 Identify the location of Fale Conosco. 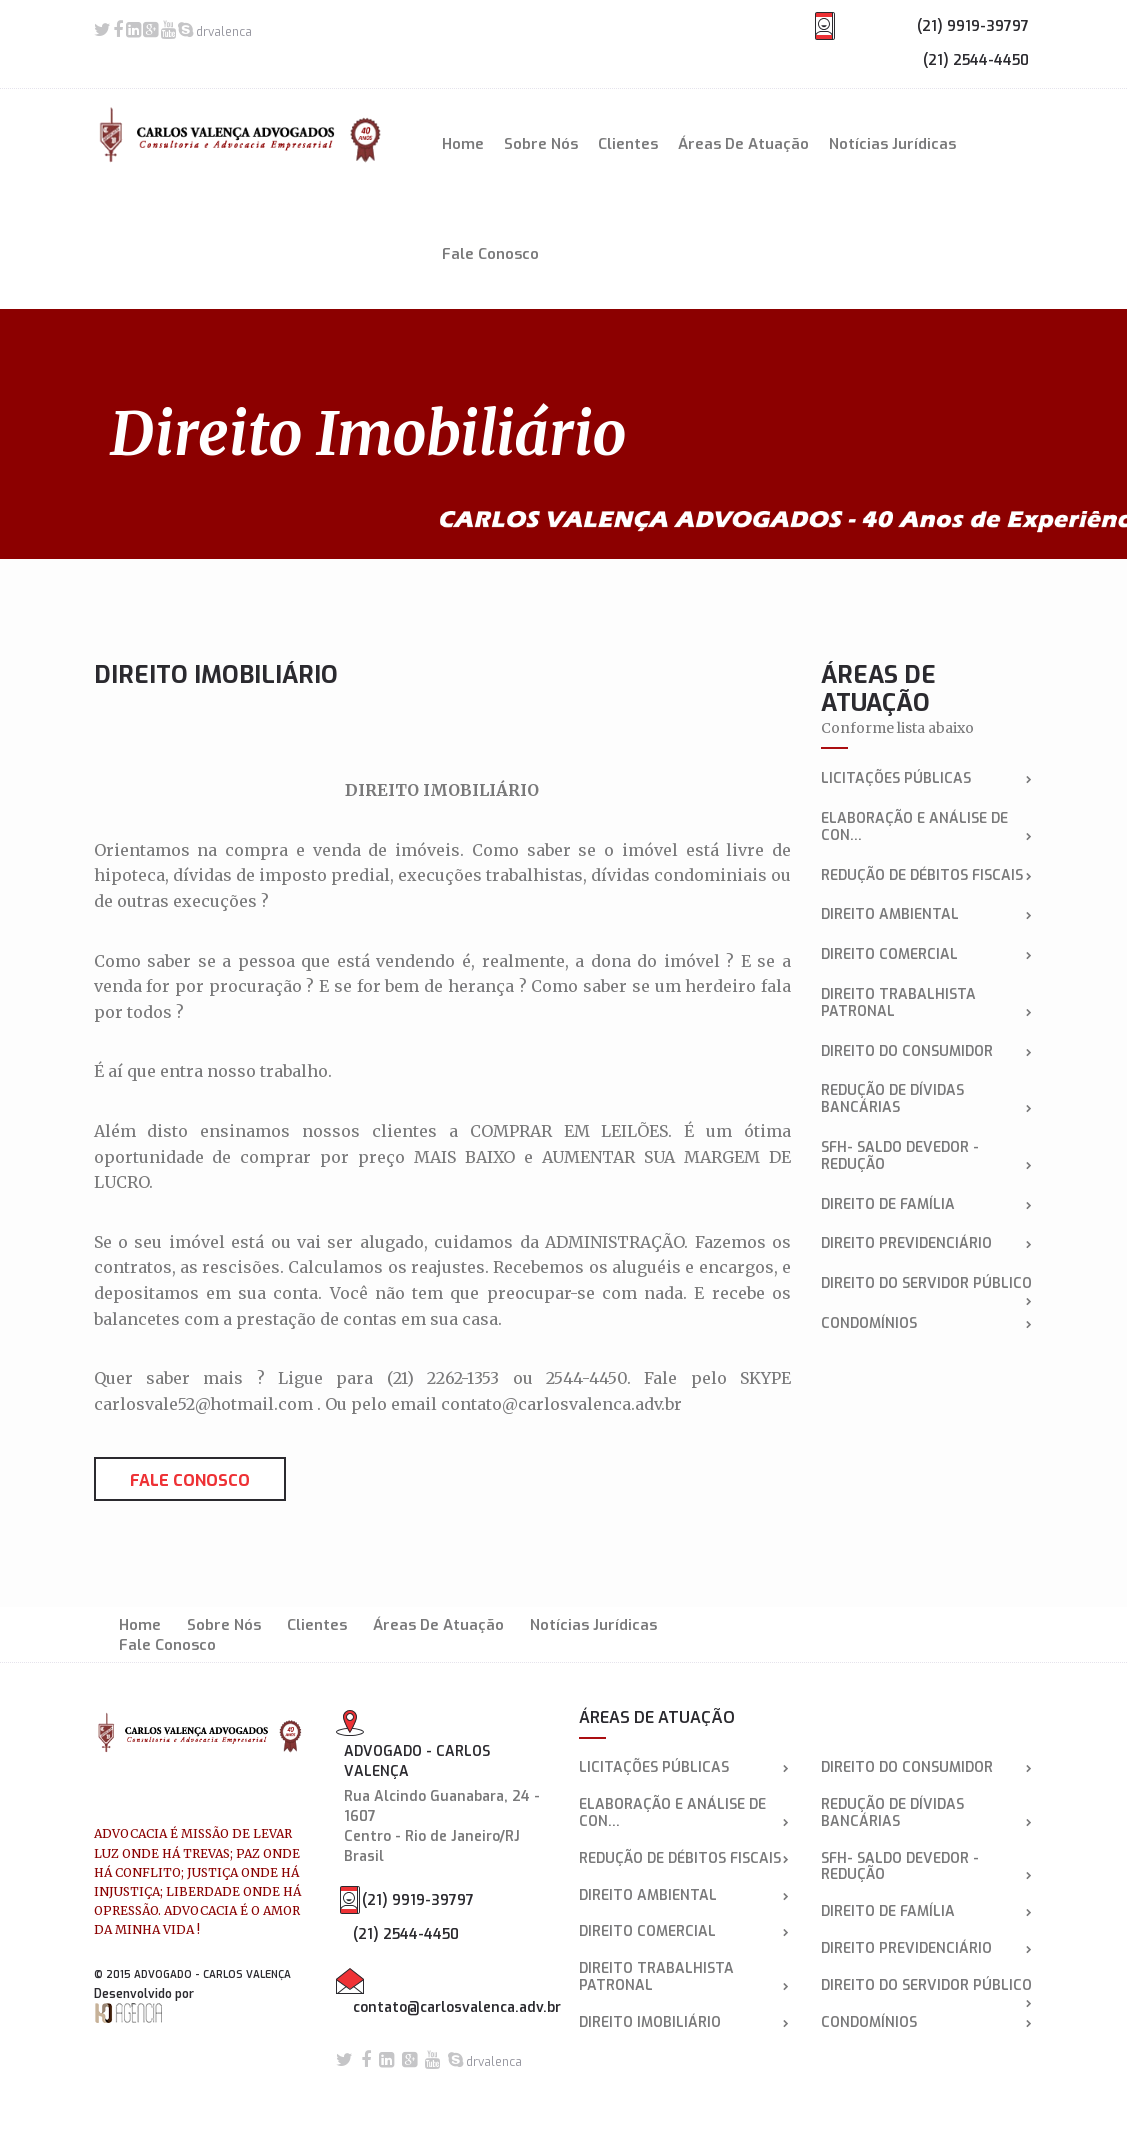
(490, 254).